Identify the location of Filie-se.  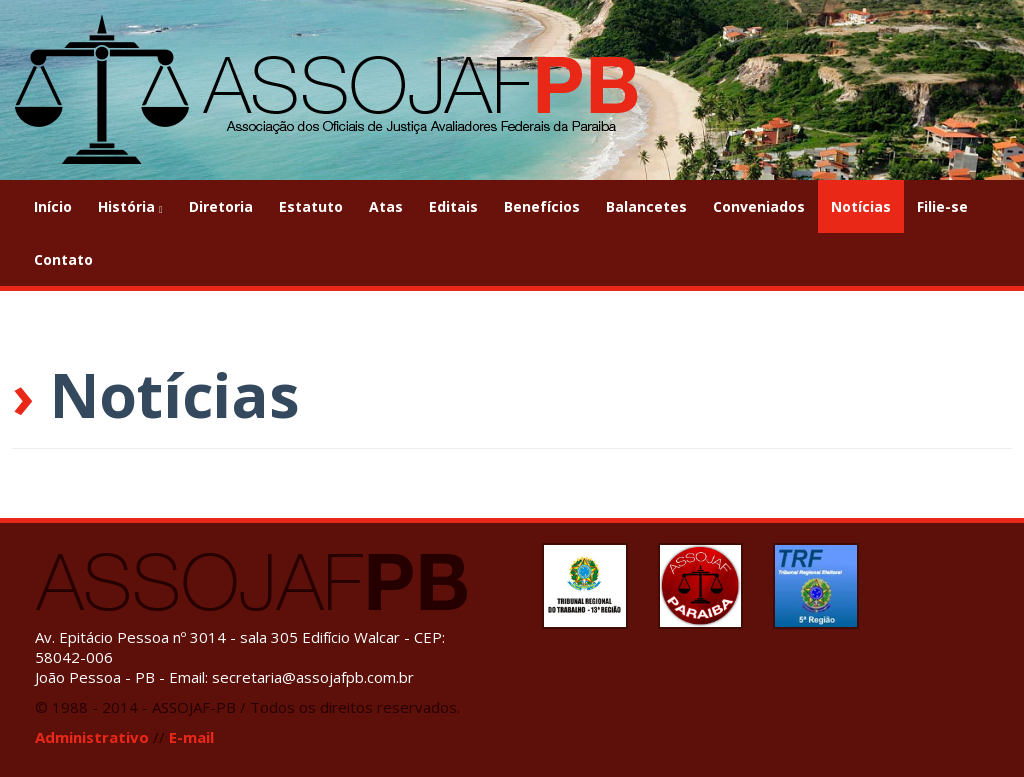
(942, 206).